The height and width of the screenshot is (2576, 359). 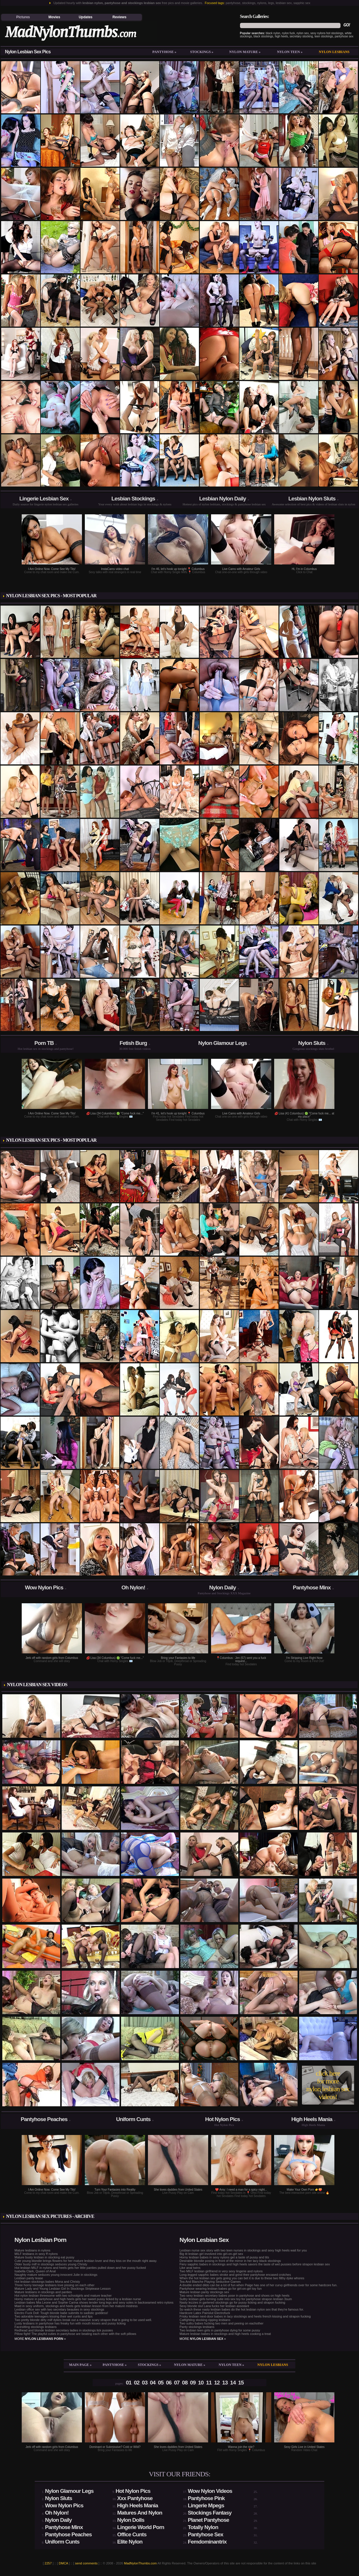 I want to click on Mature lesbian babes in stockings and high heels cooking a treat, so click(x=225, y=2333).